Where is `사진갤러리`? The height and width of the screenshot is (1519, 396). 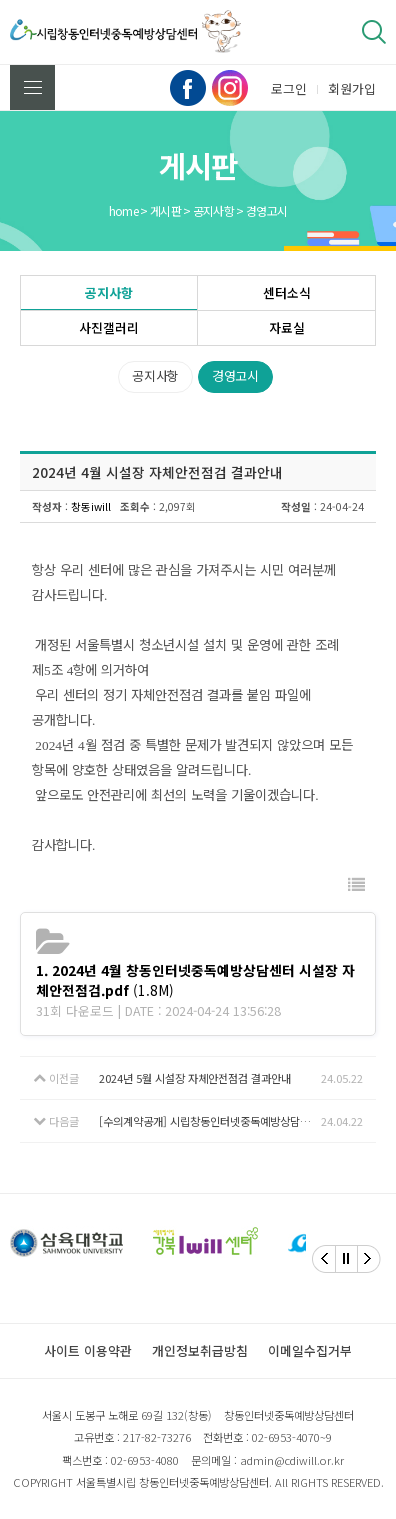 사진갤러리 is located at coordinates (109, 327).